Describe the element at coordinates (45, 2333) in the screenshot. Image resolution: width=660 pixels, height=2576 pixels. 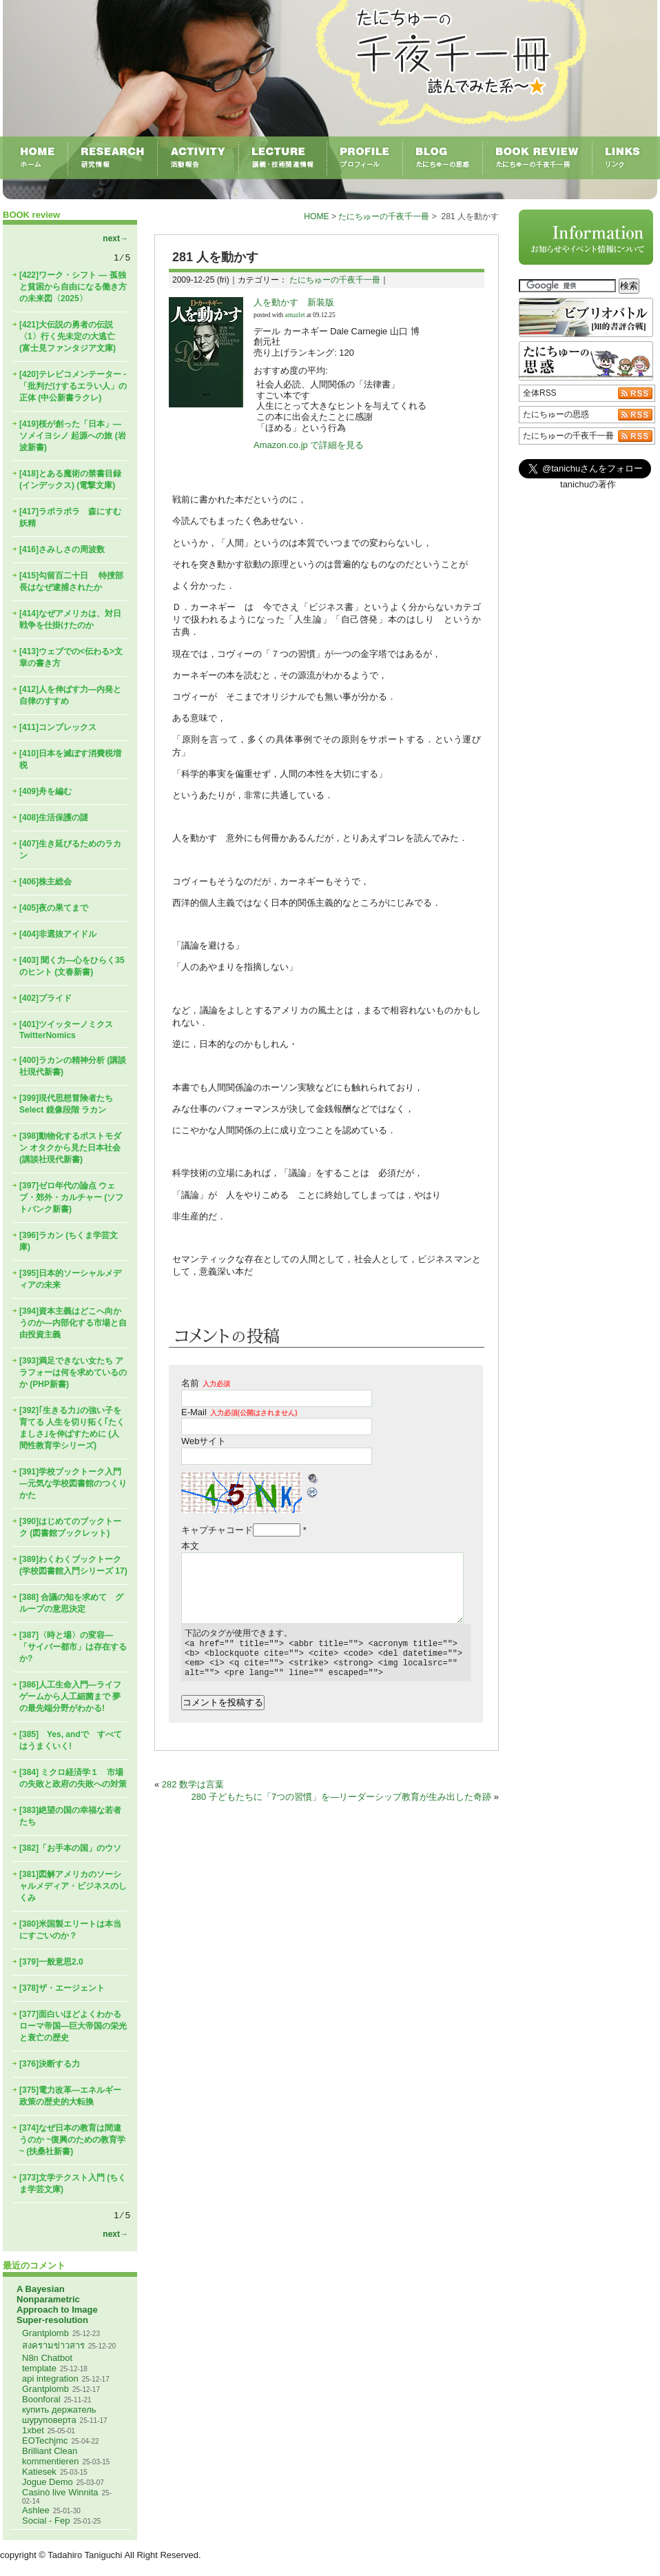
I see `Grantplomb` at that location.